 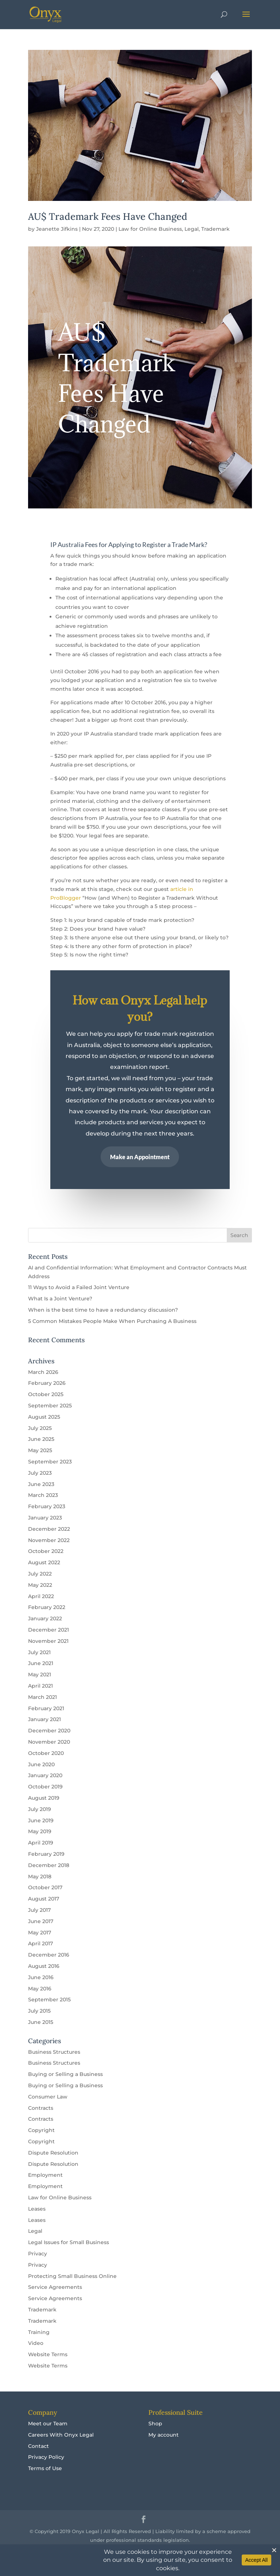 What do you see at coordinates (48, 1865) in the screenshot?
I see `December 2018` at bounding box center [48, 1865].